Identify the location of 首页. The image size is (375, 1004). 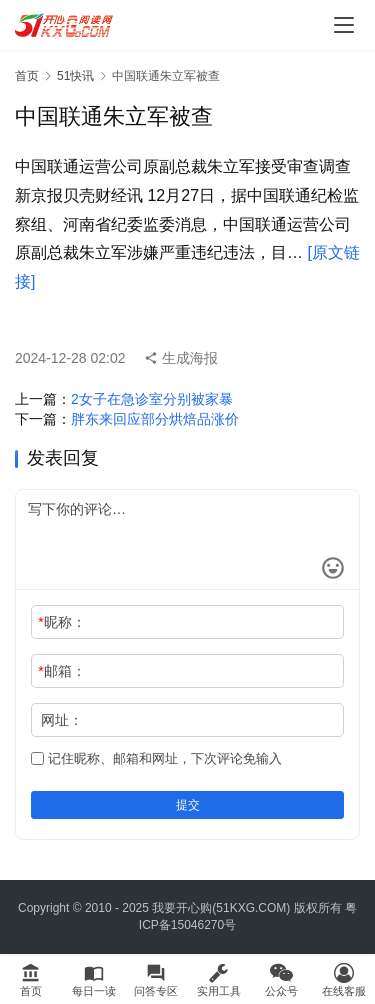
(27, 76).